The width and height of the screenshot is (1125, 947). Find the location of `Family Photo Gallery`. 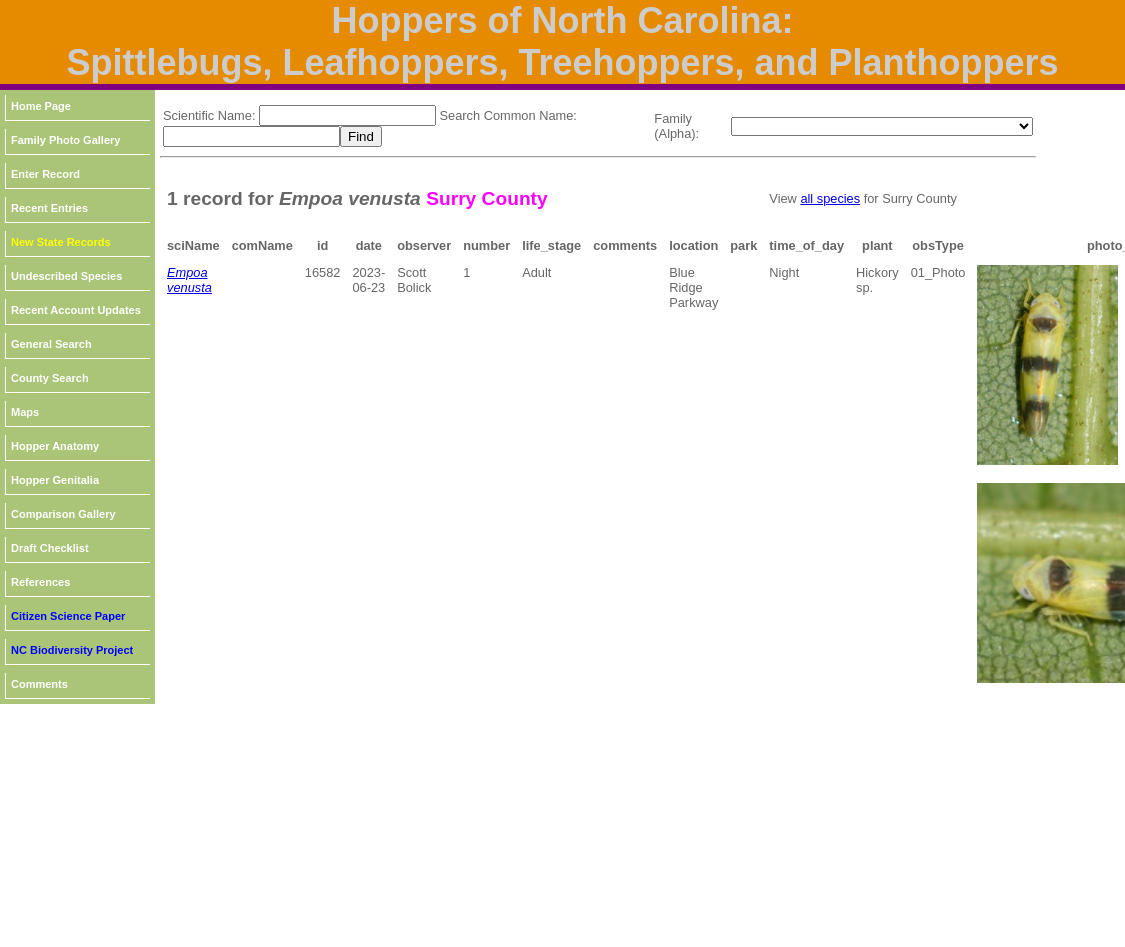

Family Photo Gallery is located at coordinates (65, 140).